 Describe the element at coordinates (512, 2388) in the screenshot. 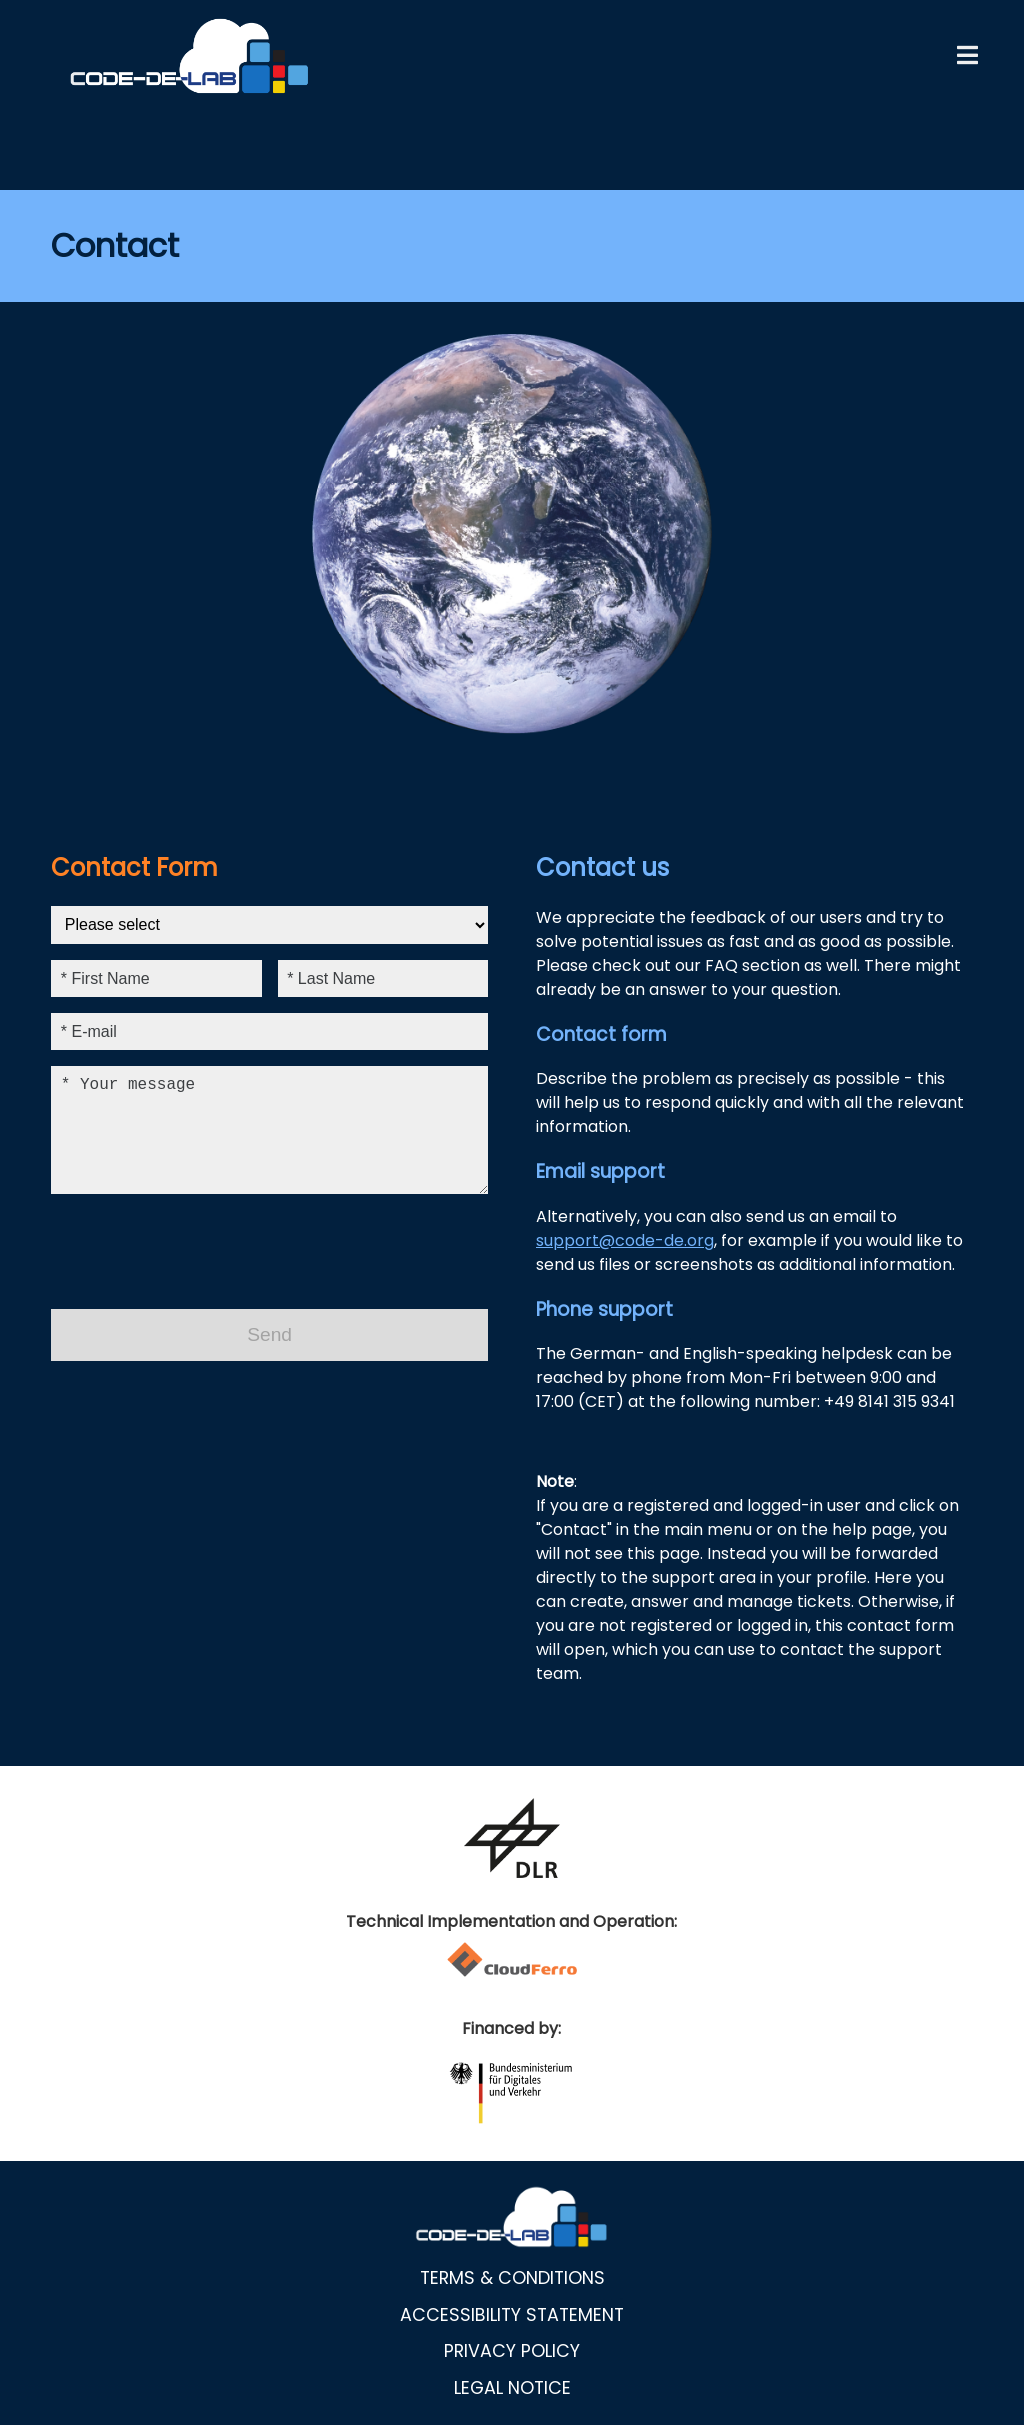

I see `Legal notice` at that location.